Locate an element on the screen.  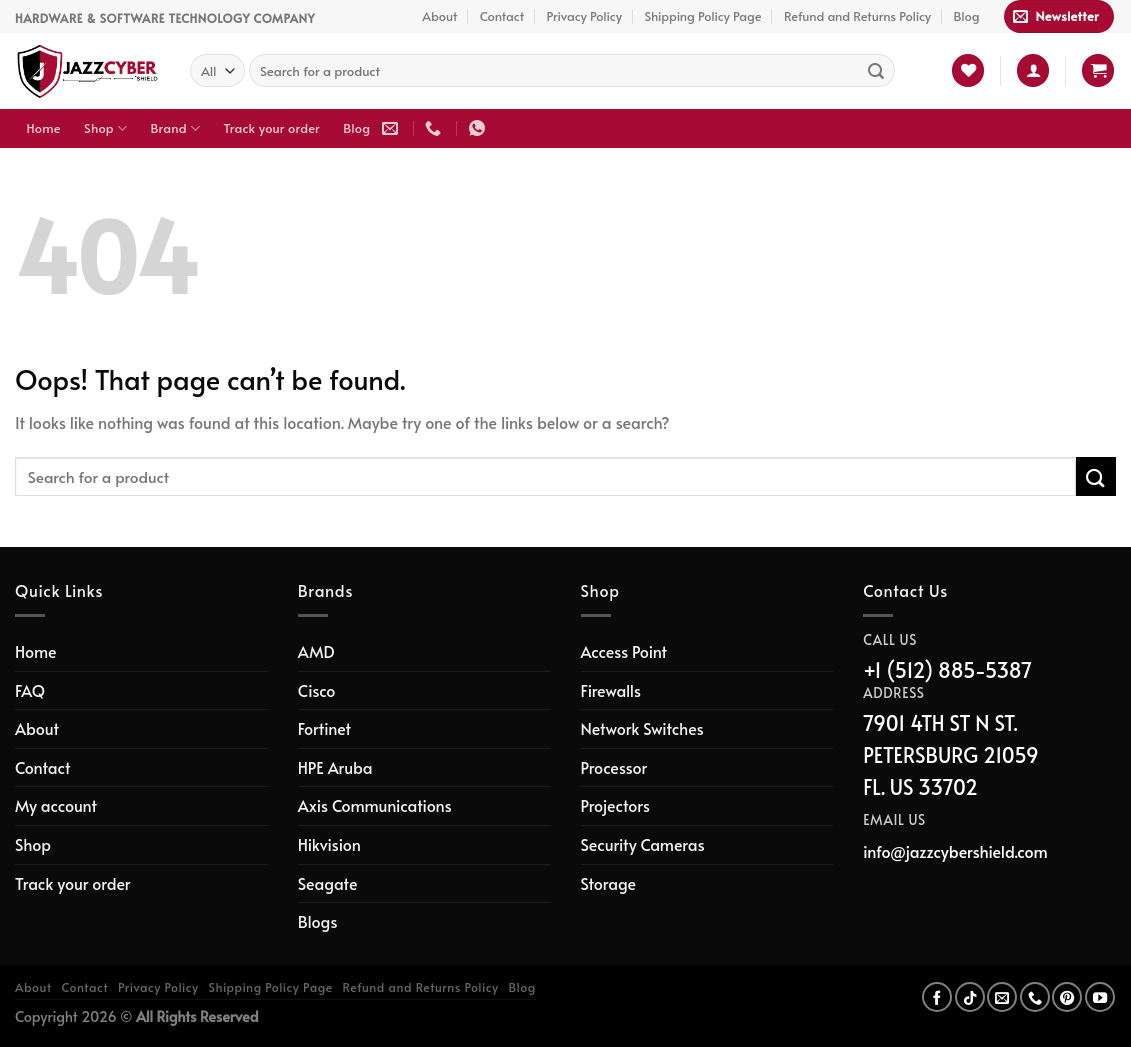
Processor is located at coordinates (614, 767).